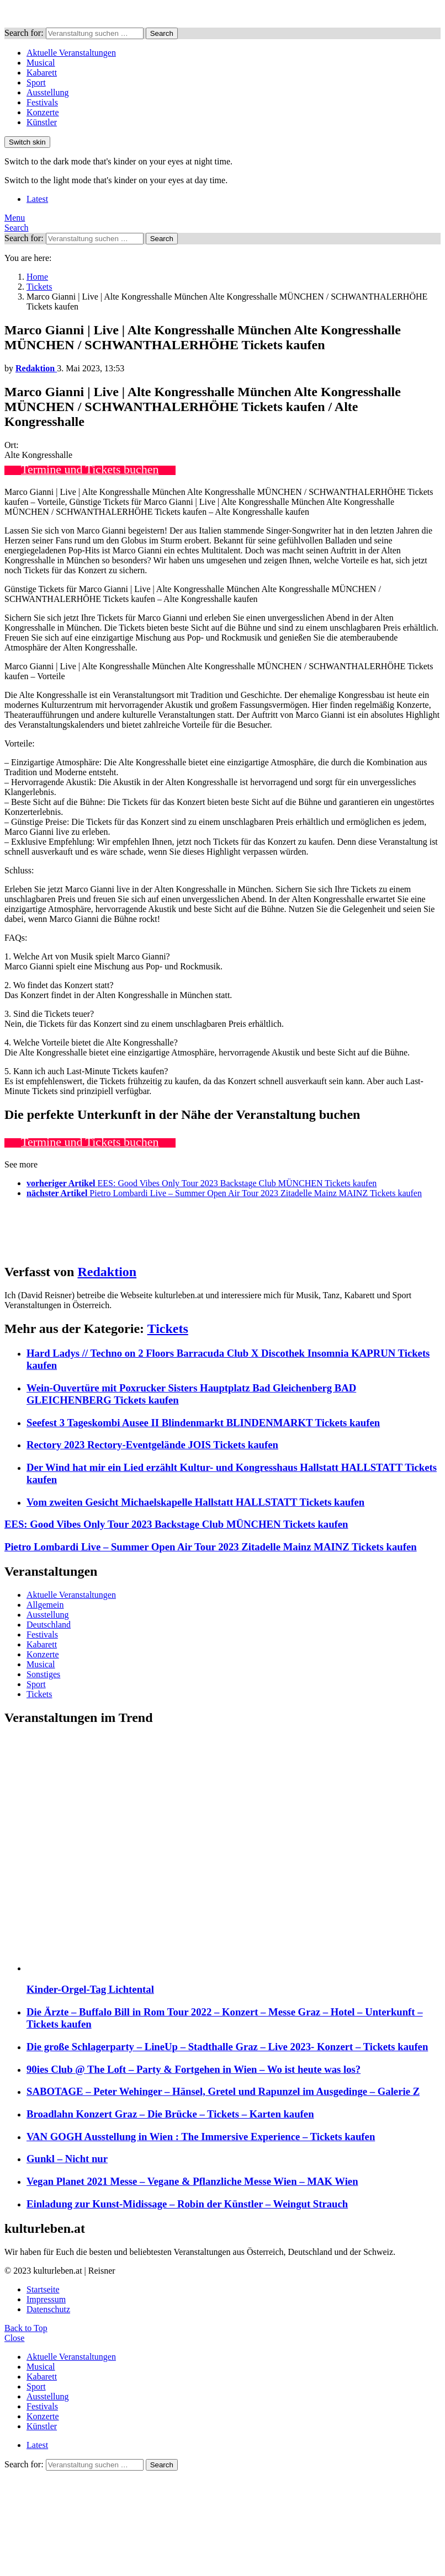 The image size is (445, 2576). I want to click on Ausstellung, so click(47, 92).